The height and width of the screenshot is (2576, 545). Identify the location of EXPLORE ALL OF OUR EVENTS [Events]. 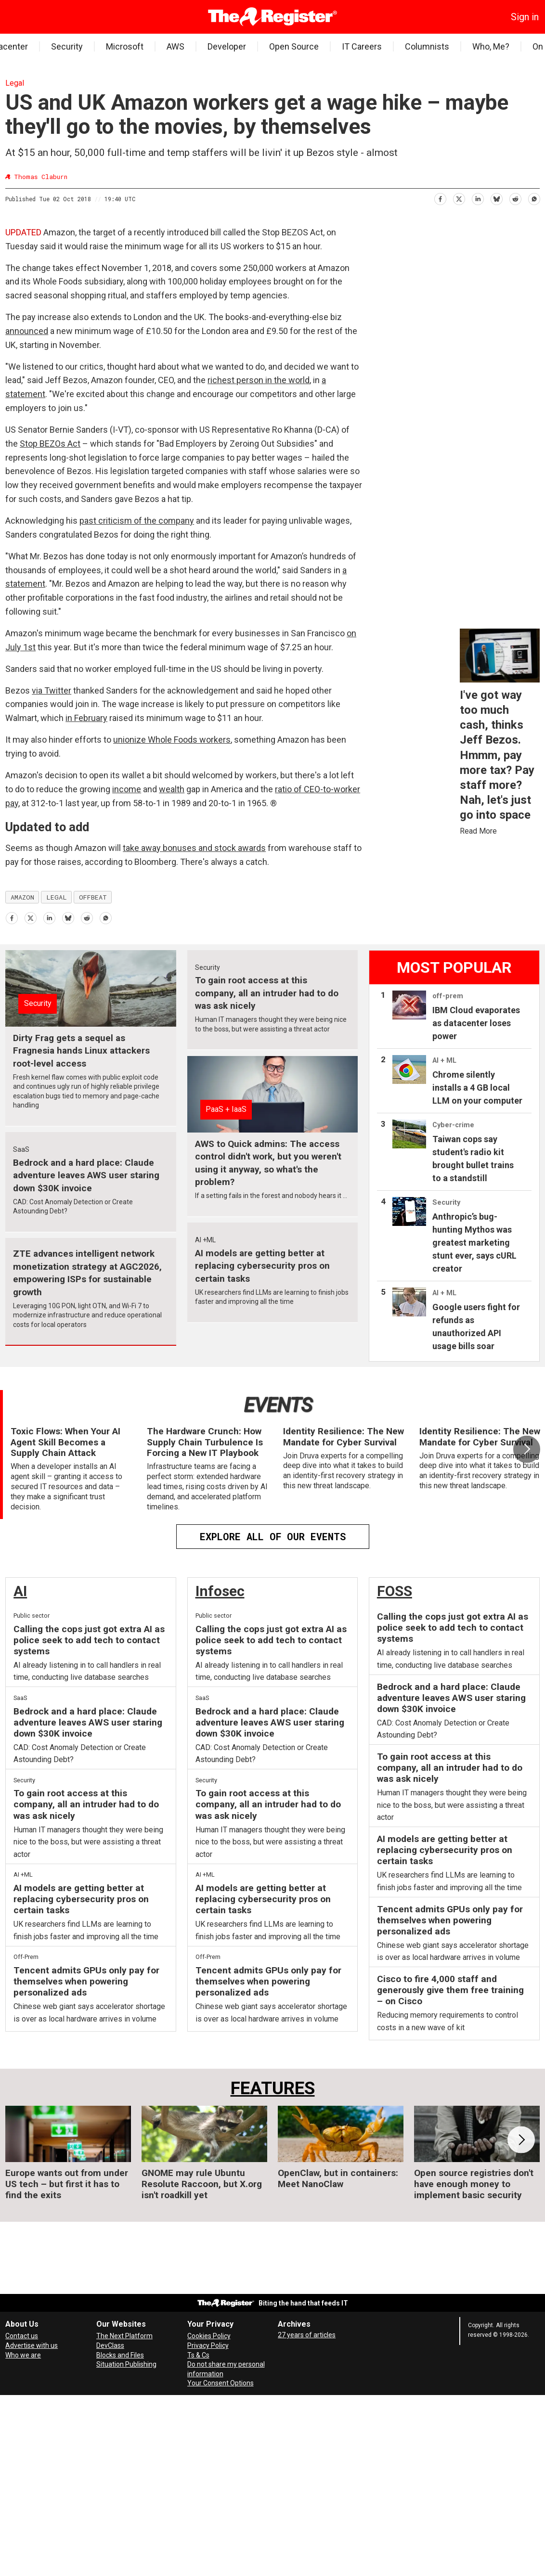
(273, 1536).